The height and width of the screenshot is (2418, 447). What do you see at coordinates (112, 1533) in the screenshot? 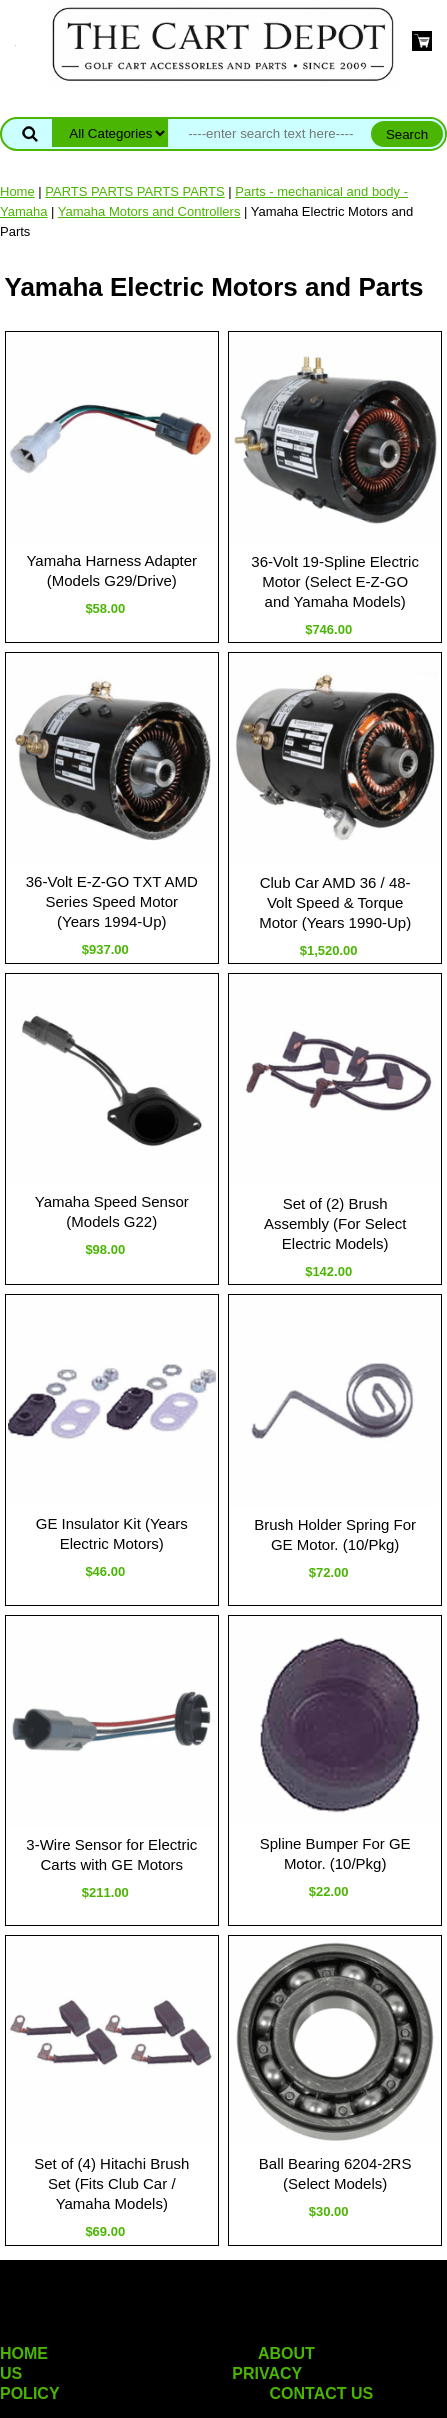
I see `GE Insulator Kit (Years Electric Motors)` at bounding box center [112, 1533].